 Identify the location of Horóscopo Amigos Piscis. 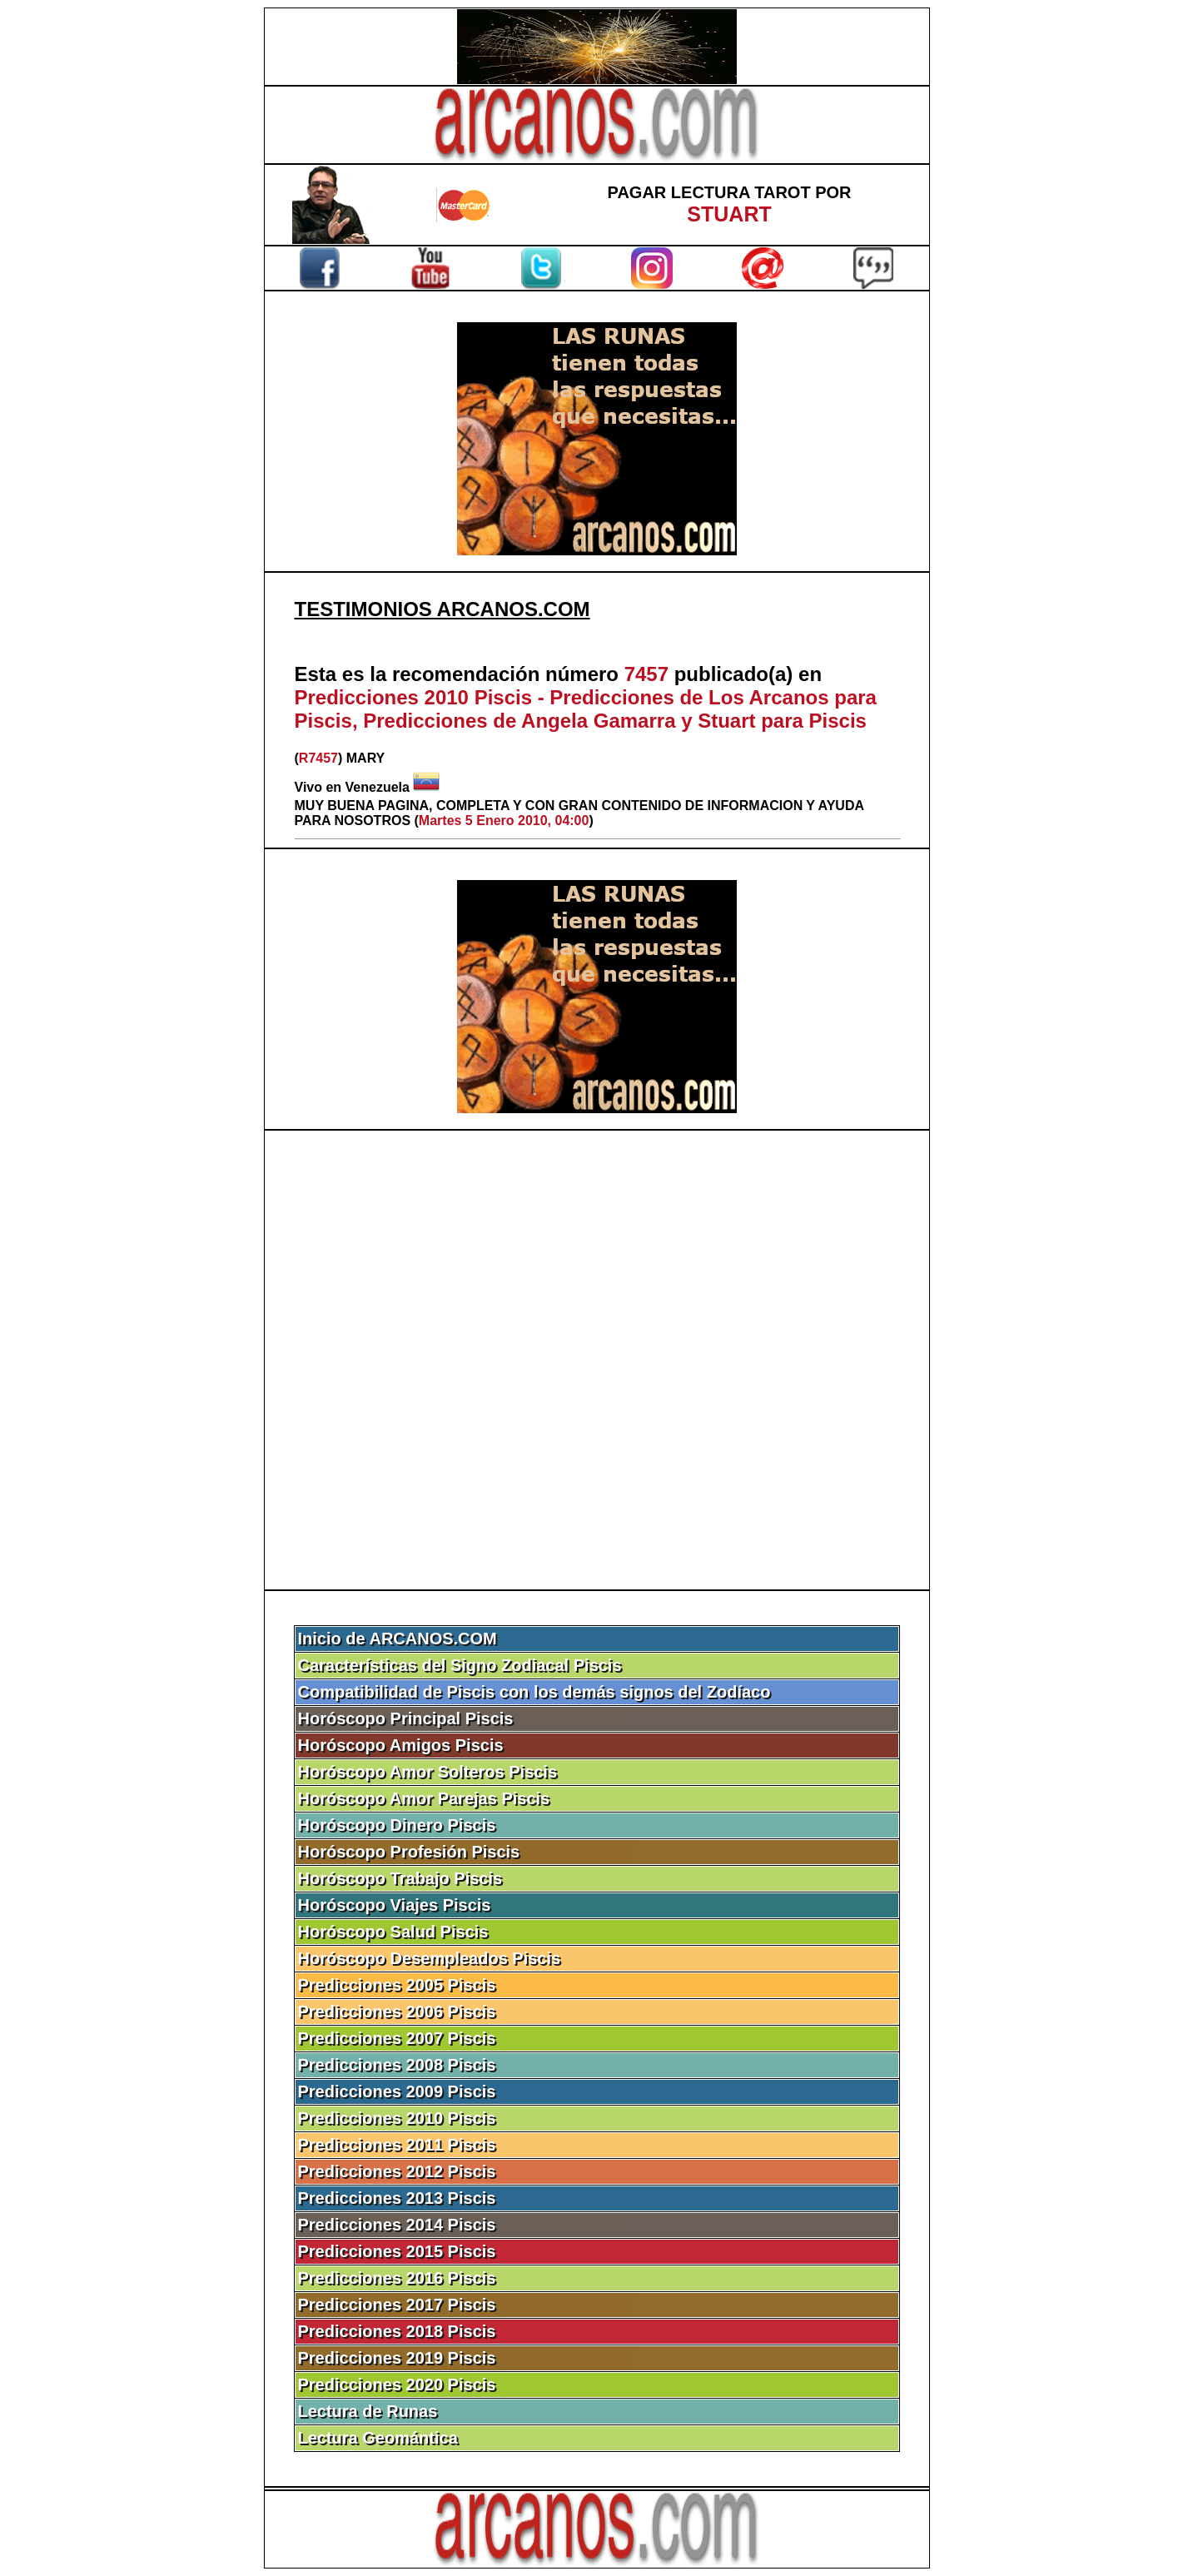
(401, 1745).